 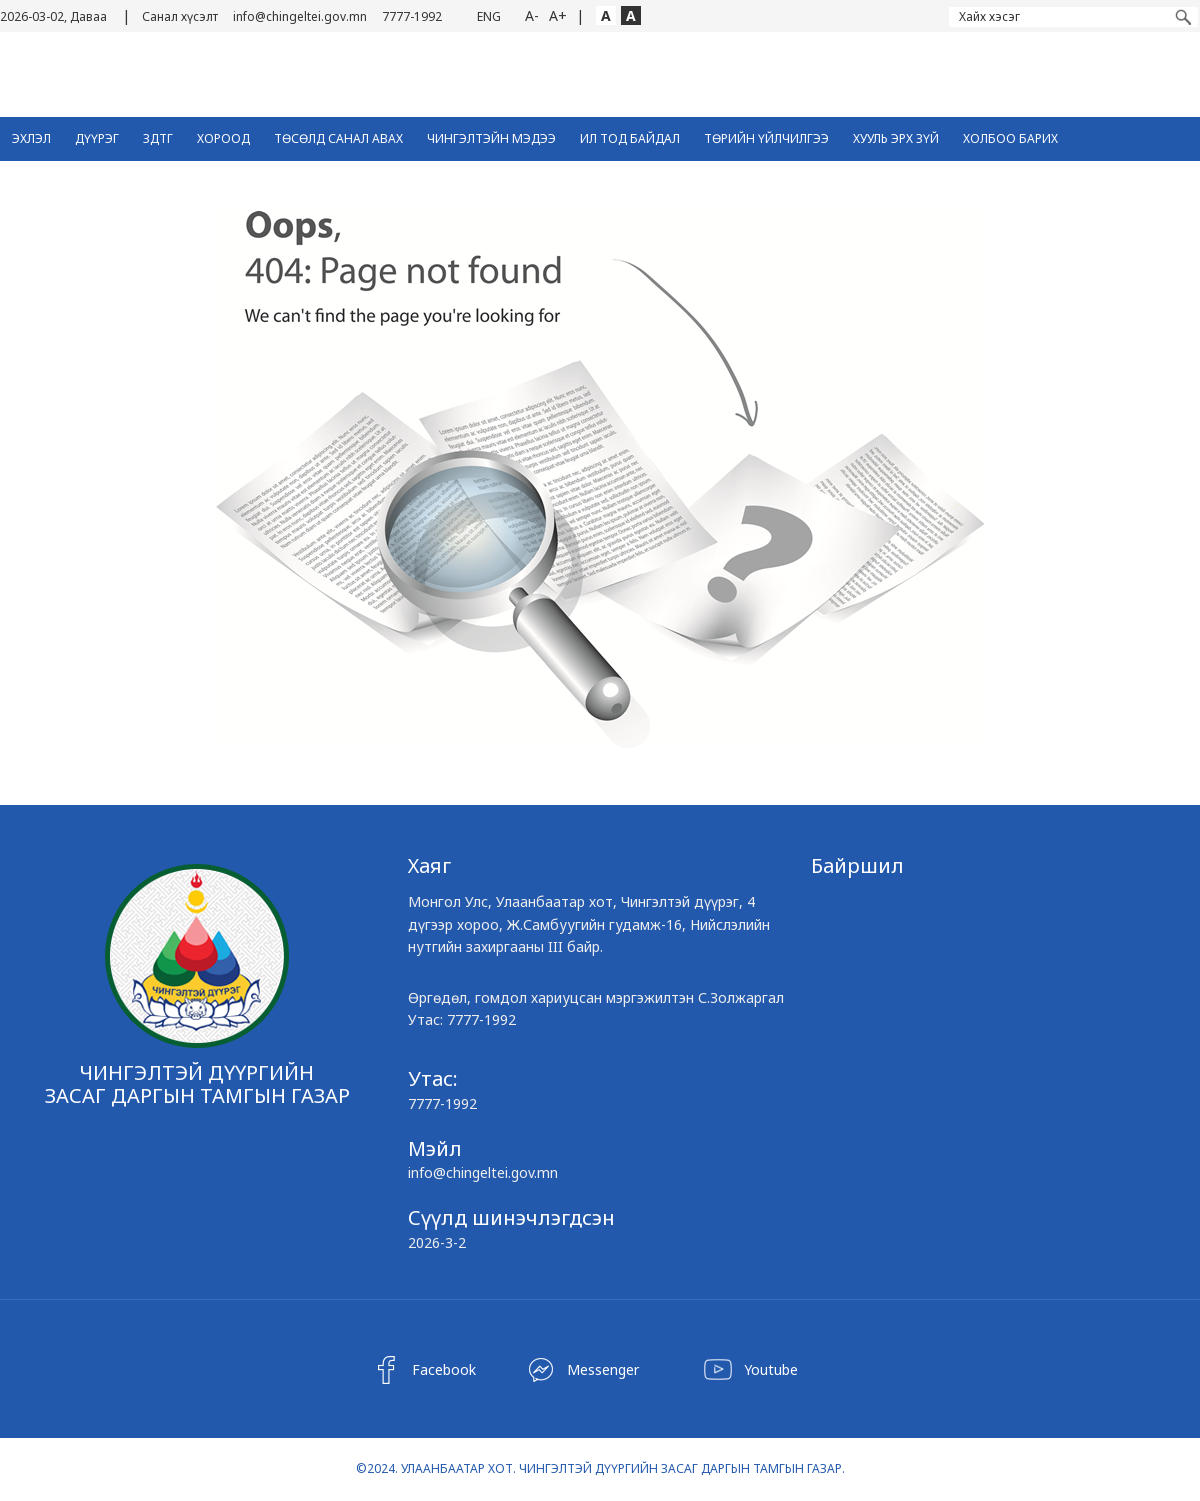 What do you see at coordinates (558, 15) in the screenshot?
I see `A+` at bounding box center [558, 15].